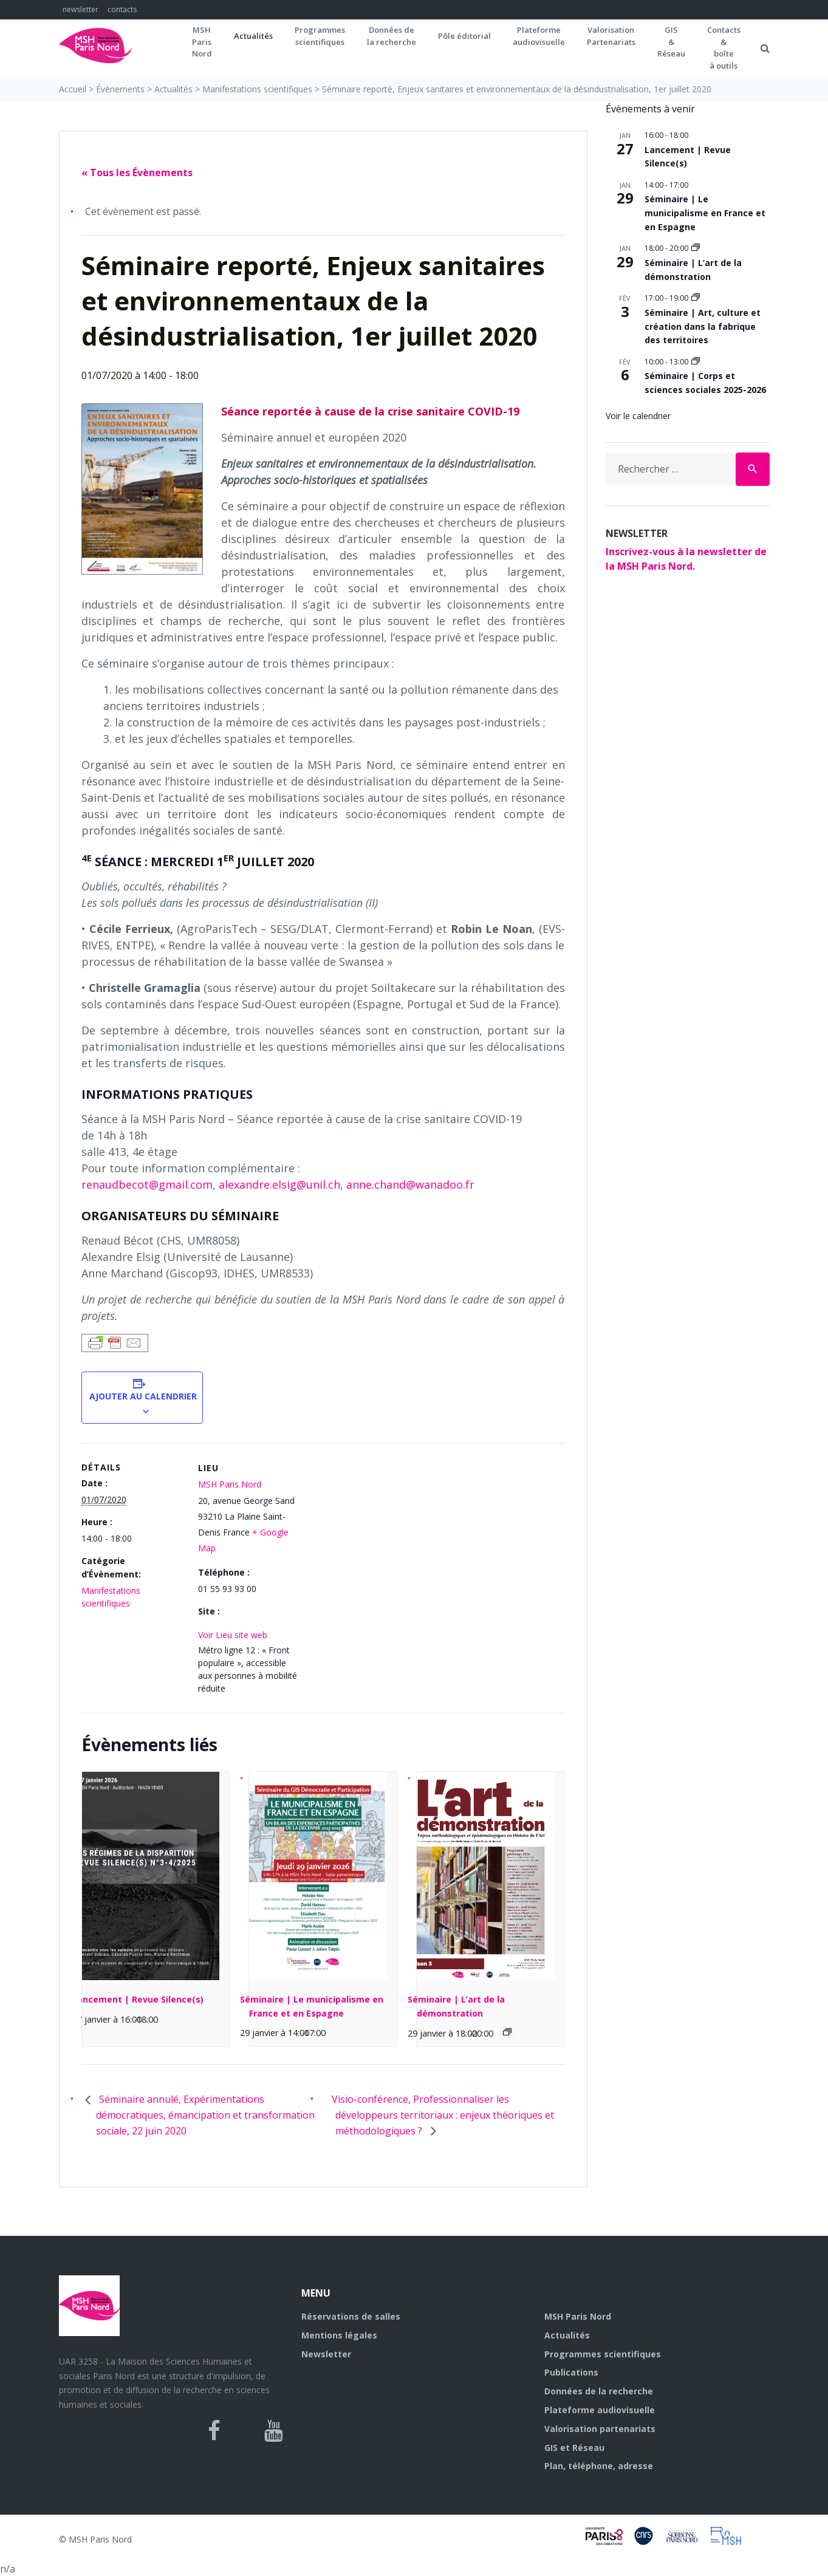 This screenshot has height=2576, width=828. Describe the element at coordinates (410, 1184) in the screenshot. I see `anne.chand@wanadoo.fr` at that location.